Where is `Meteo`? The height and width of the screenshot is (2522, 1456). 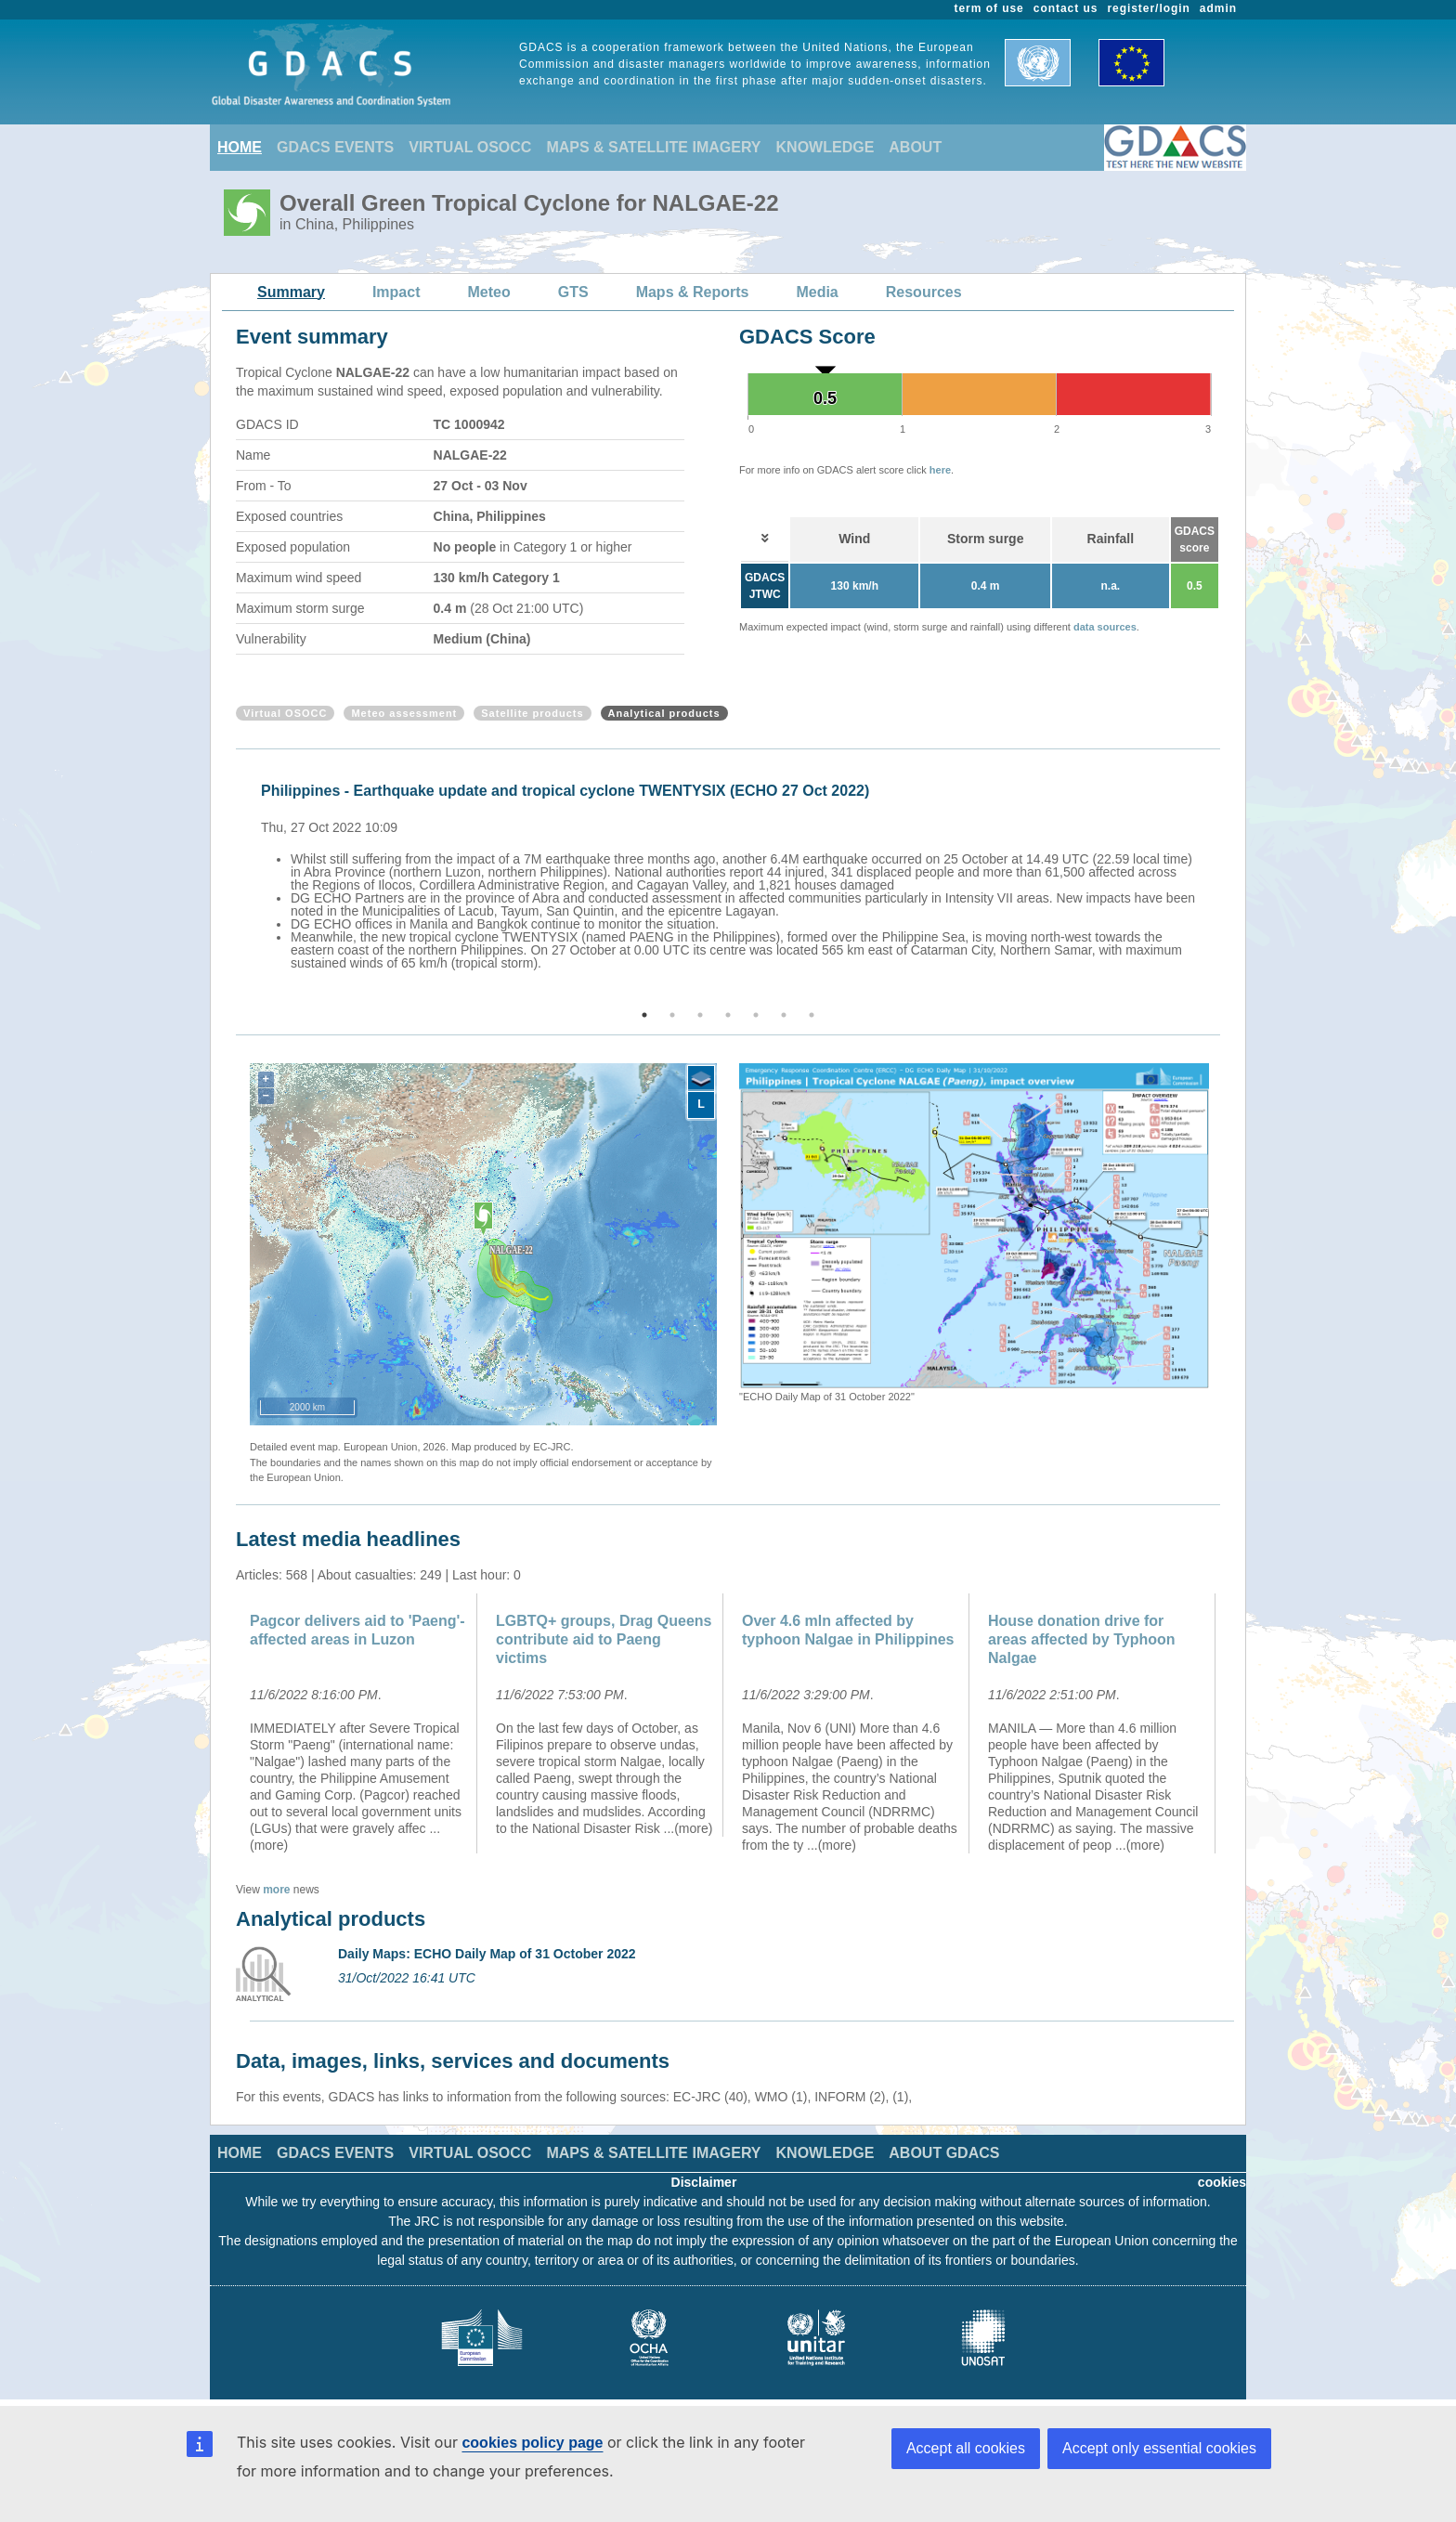
Meteo is located at coordinates (489, 292).